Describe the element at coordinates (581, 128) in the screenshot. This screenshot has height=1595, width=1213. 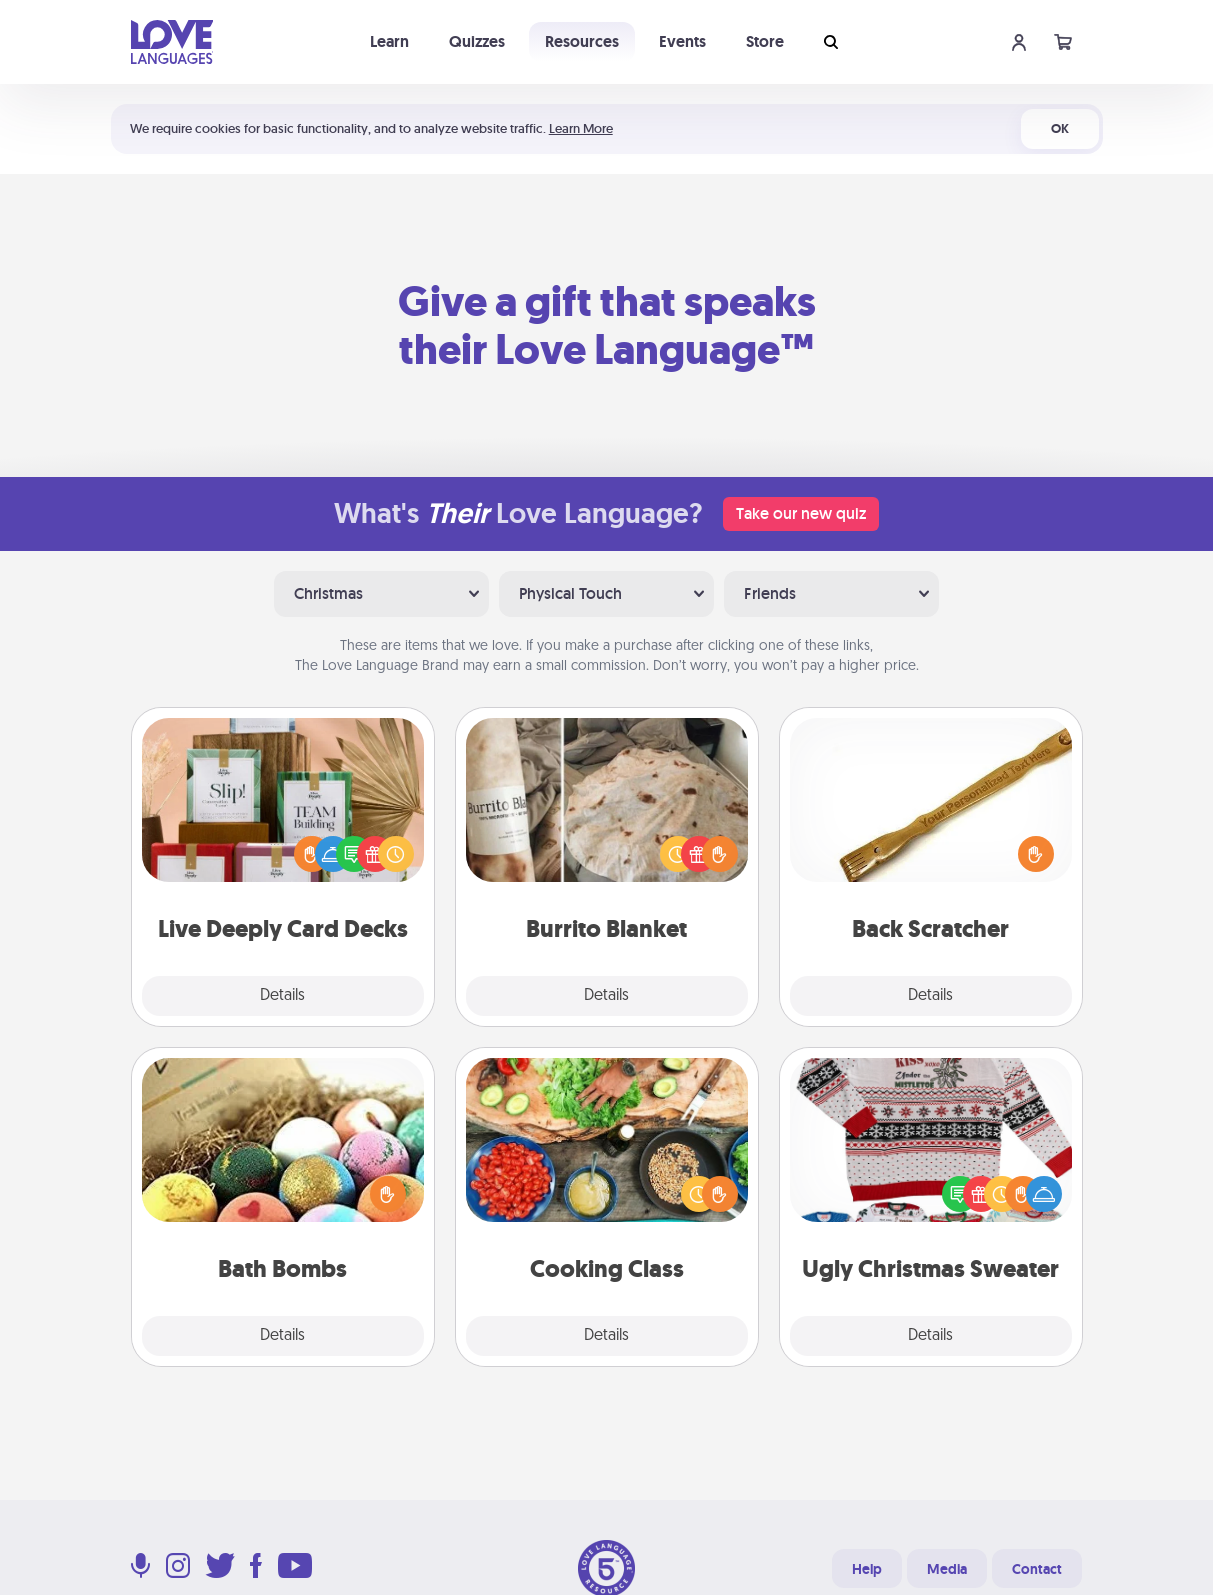
I see `Learn More` at that location.